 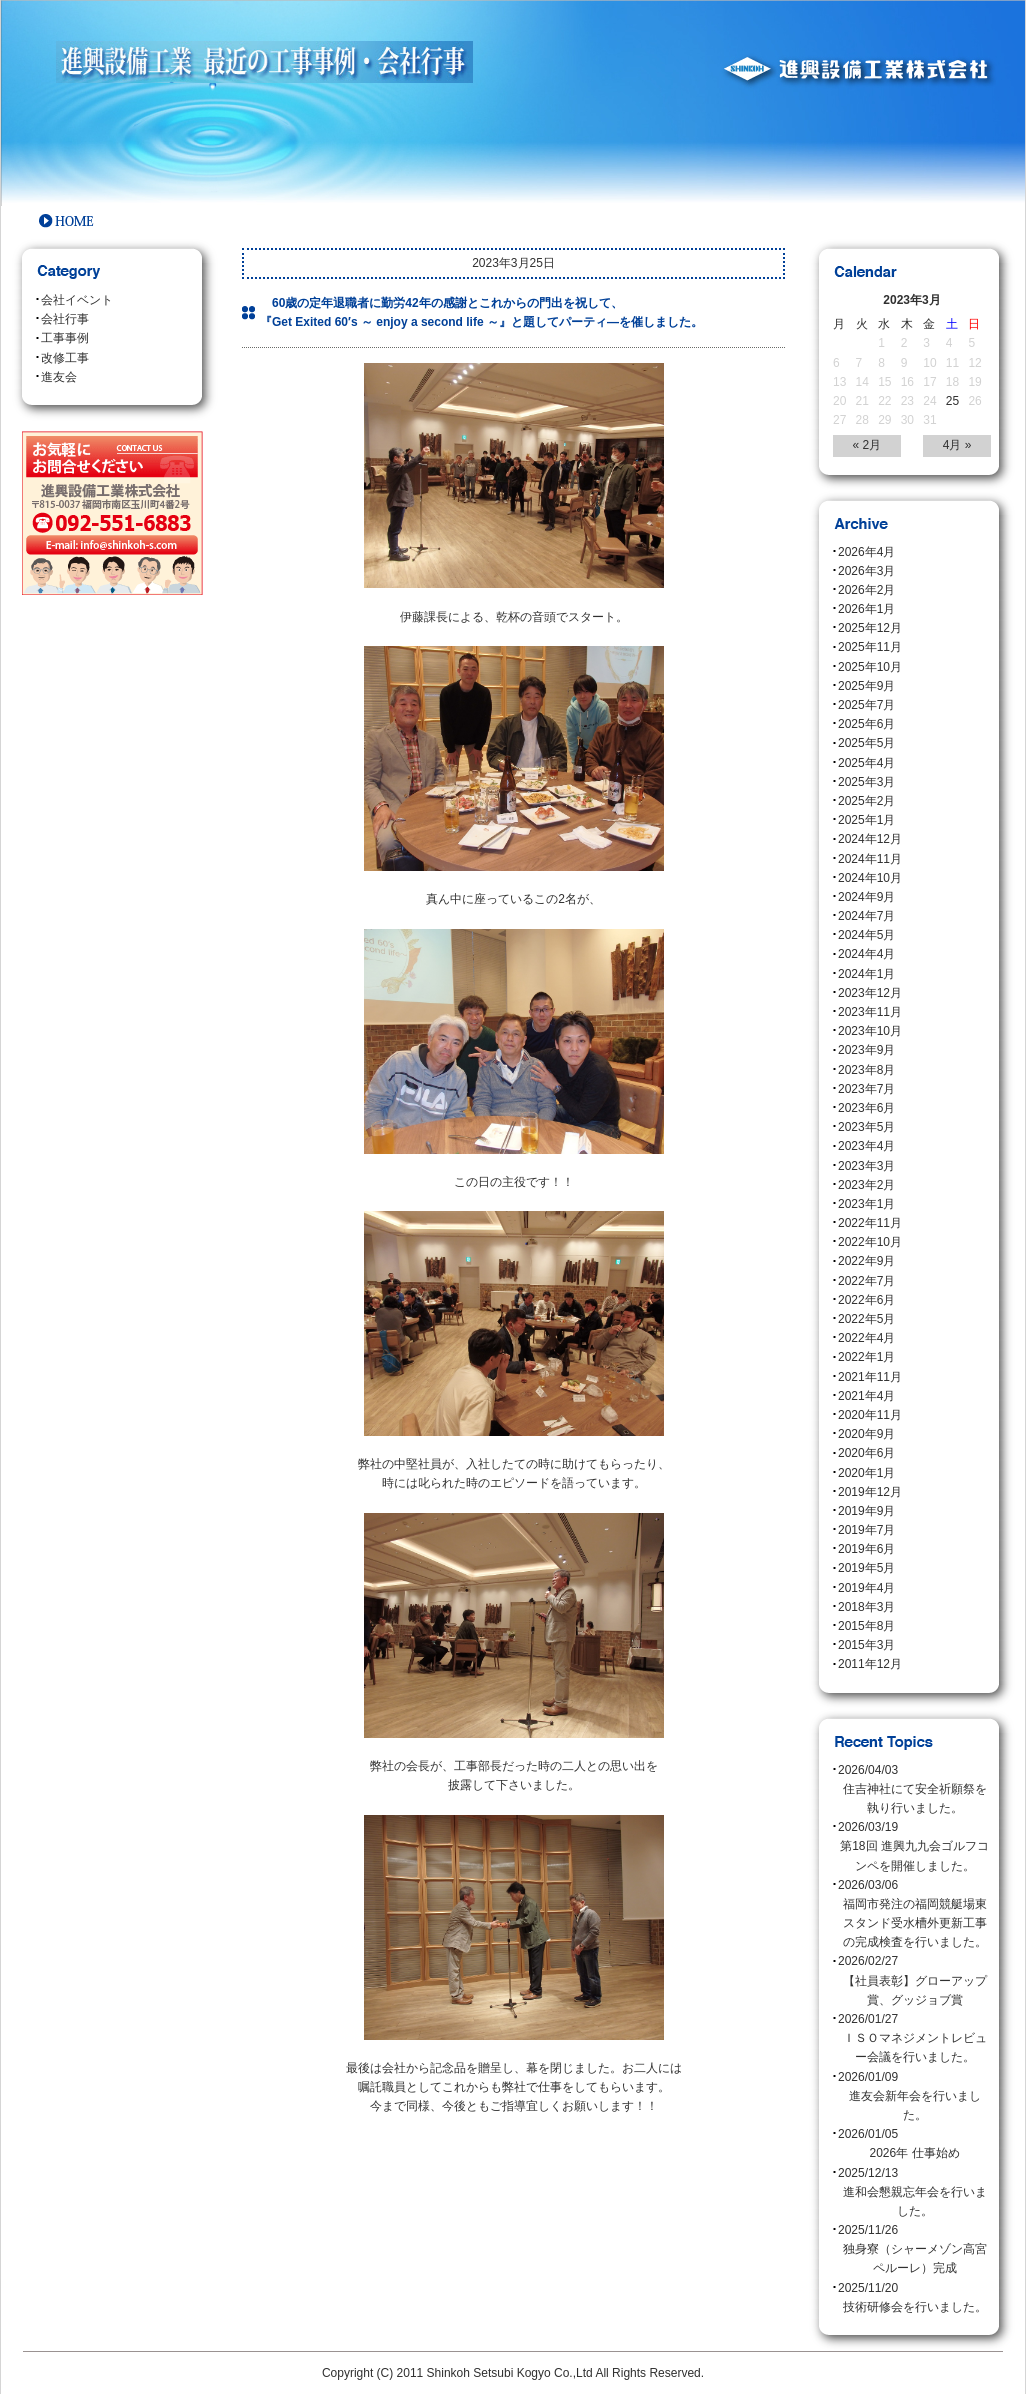 I want to click on 2024年4月, so click(x=866, y=954).